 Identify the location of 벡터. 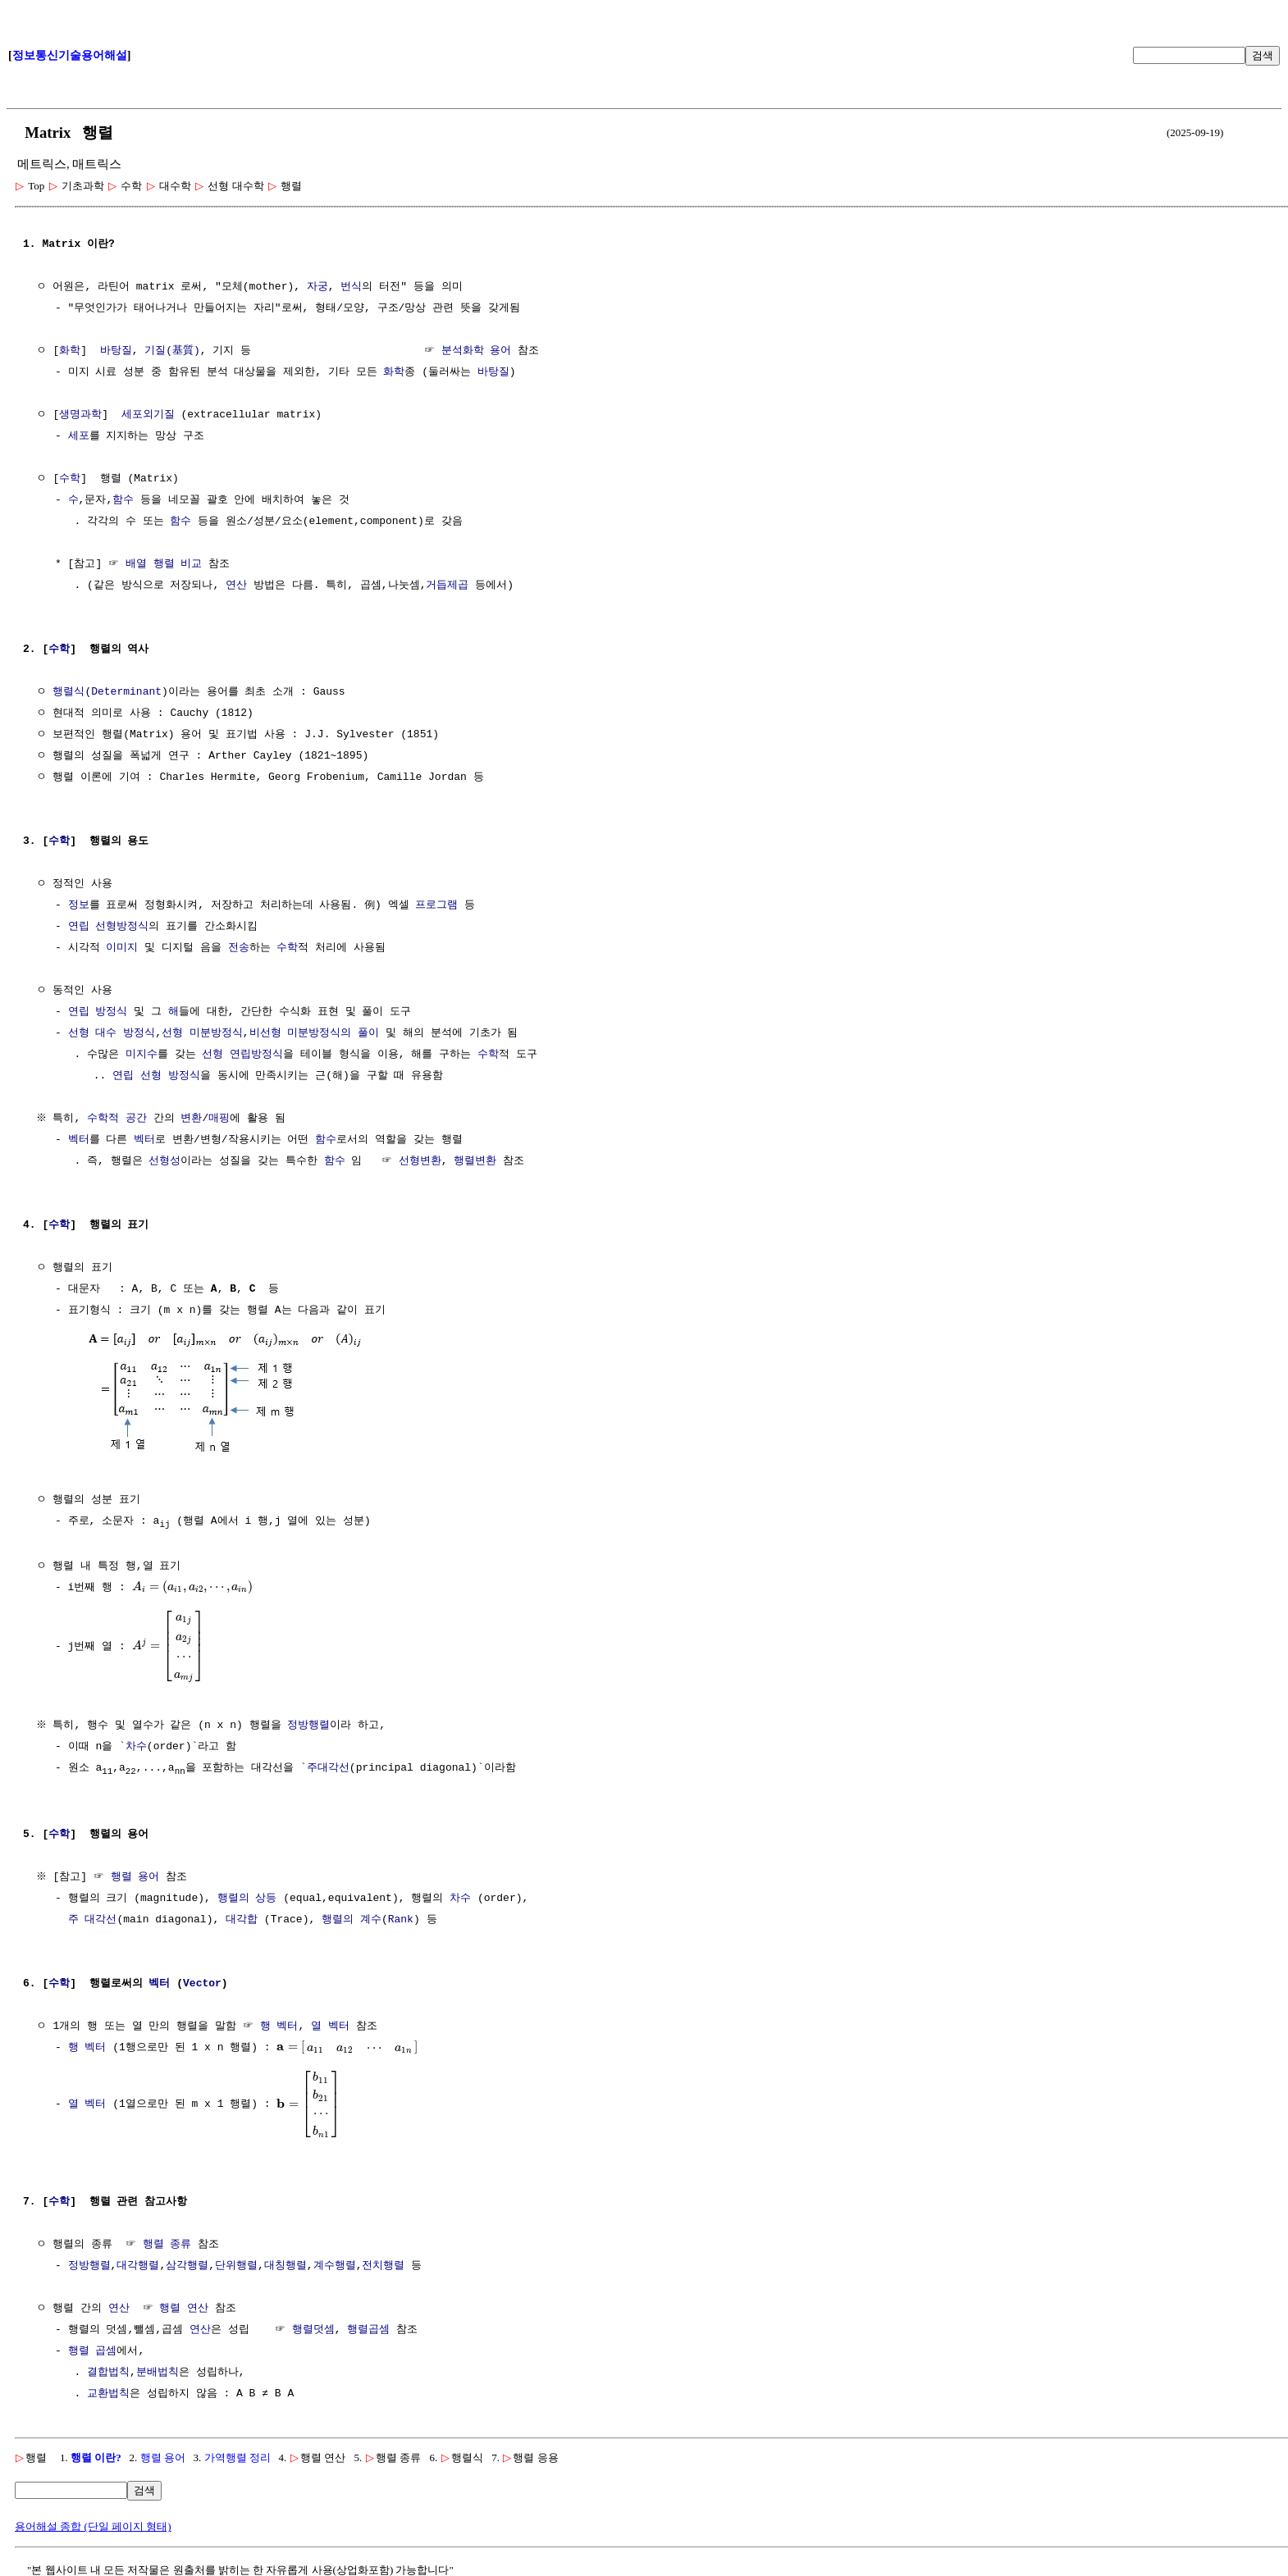
(78, 1140).